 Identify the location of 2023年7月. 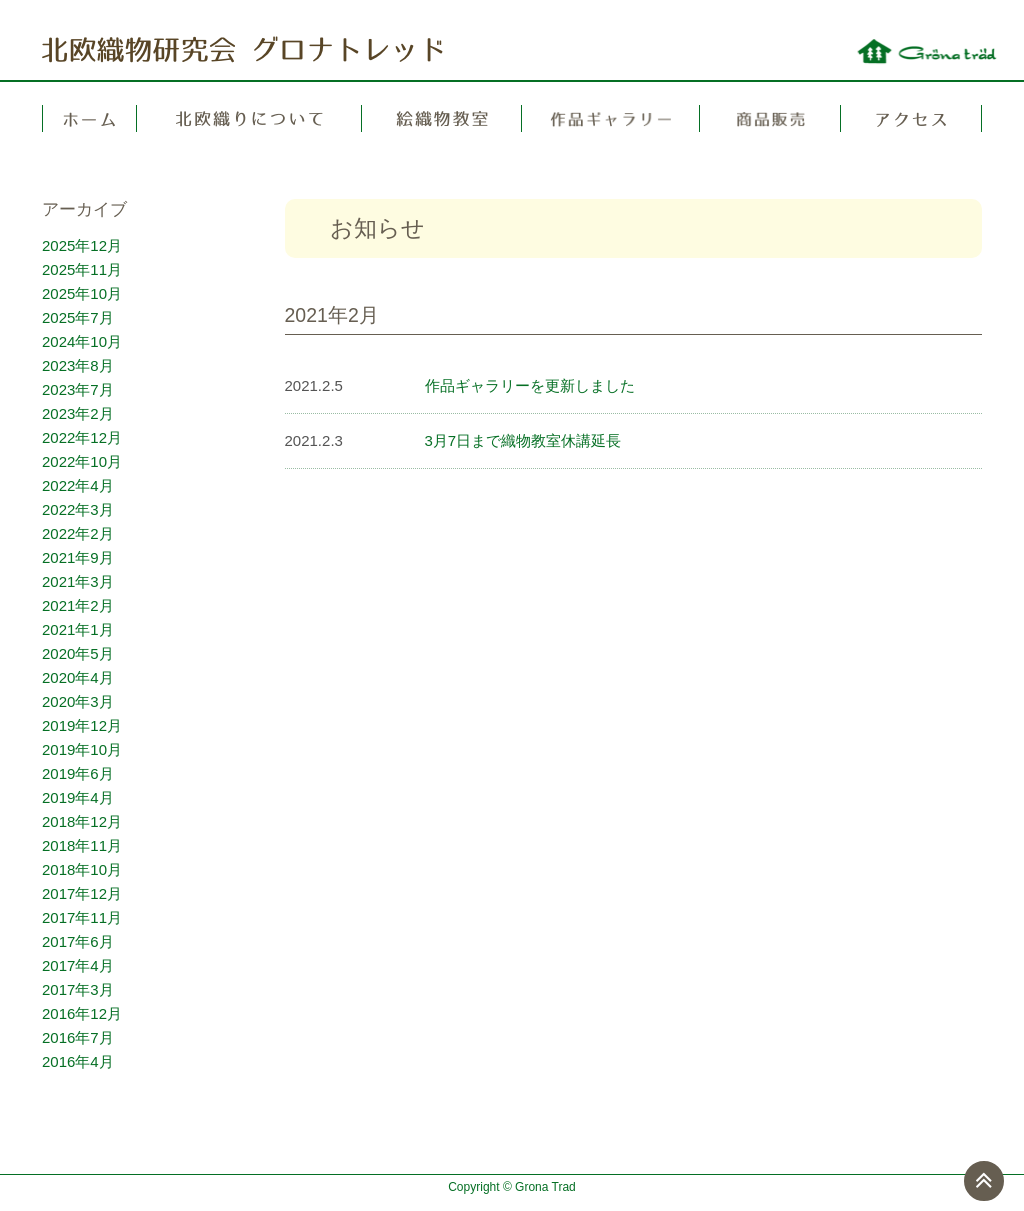
(78, 389).